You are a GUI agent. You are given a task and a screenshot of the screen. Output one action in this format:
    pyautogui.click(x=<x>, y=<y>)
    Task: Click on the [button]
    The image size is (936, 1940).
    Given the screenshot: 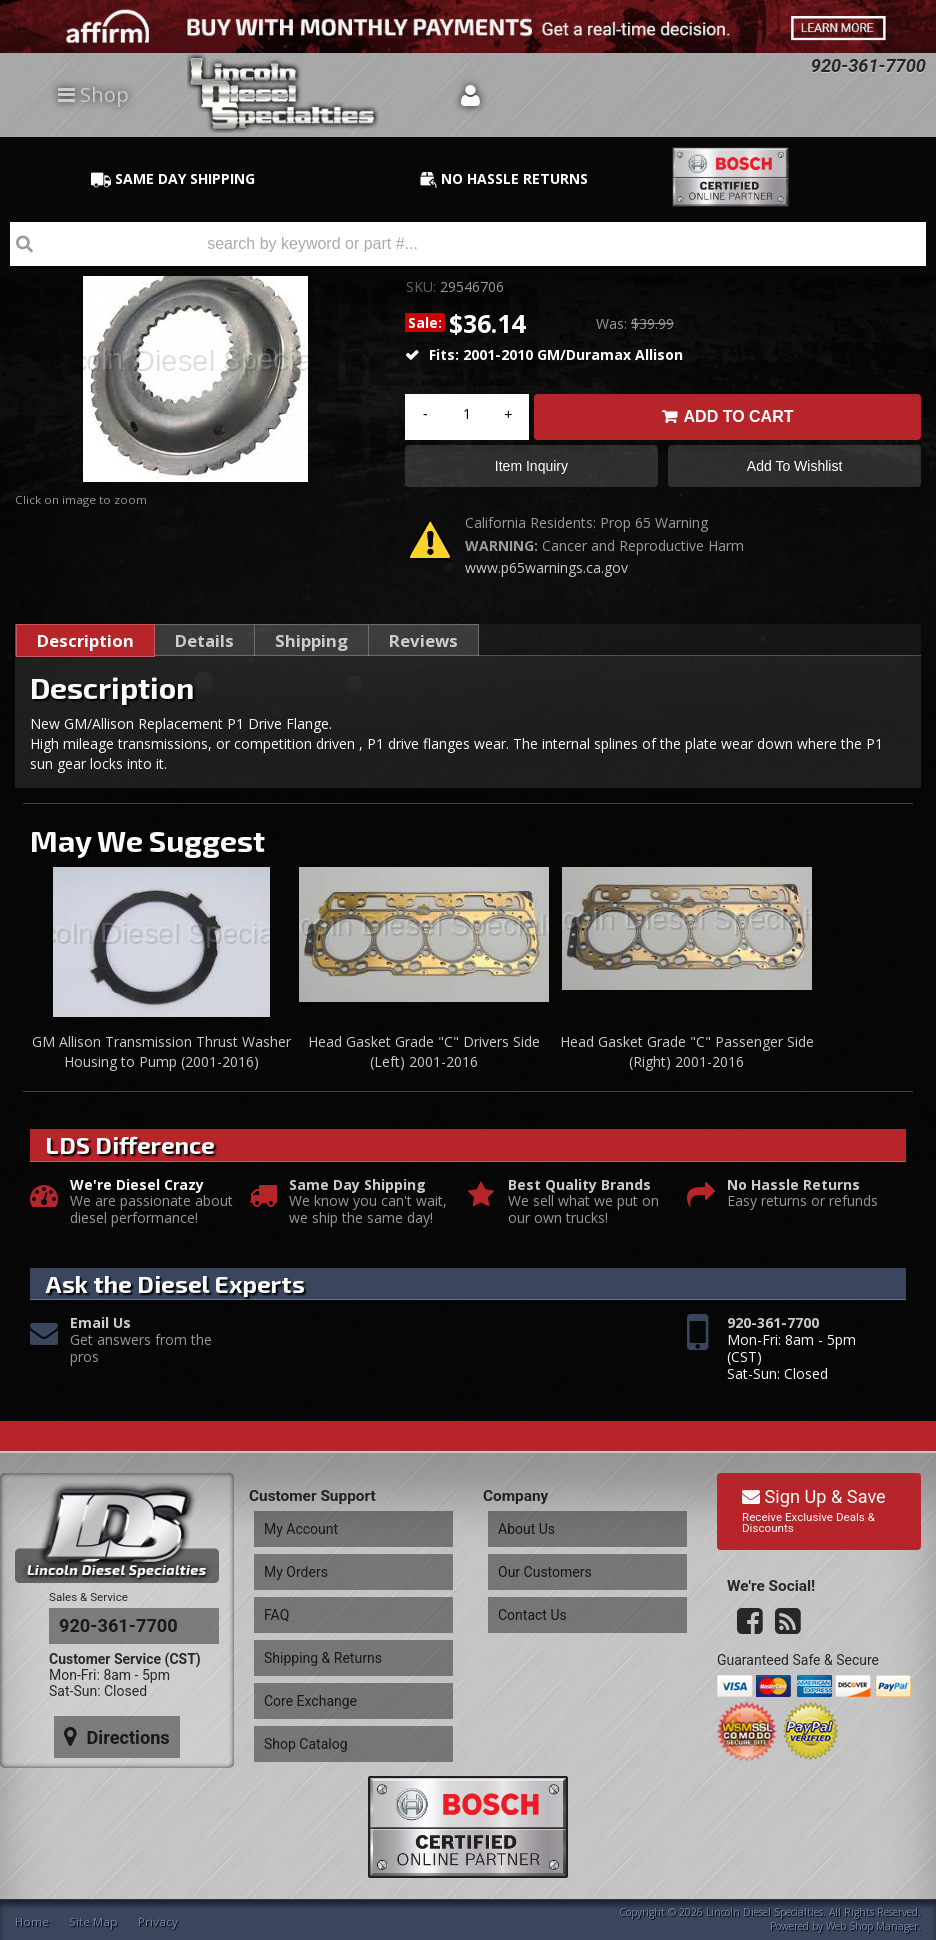 What is the action you would take?
    pyautogui.click(x=468, y=244)
    